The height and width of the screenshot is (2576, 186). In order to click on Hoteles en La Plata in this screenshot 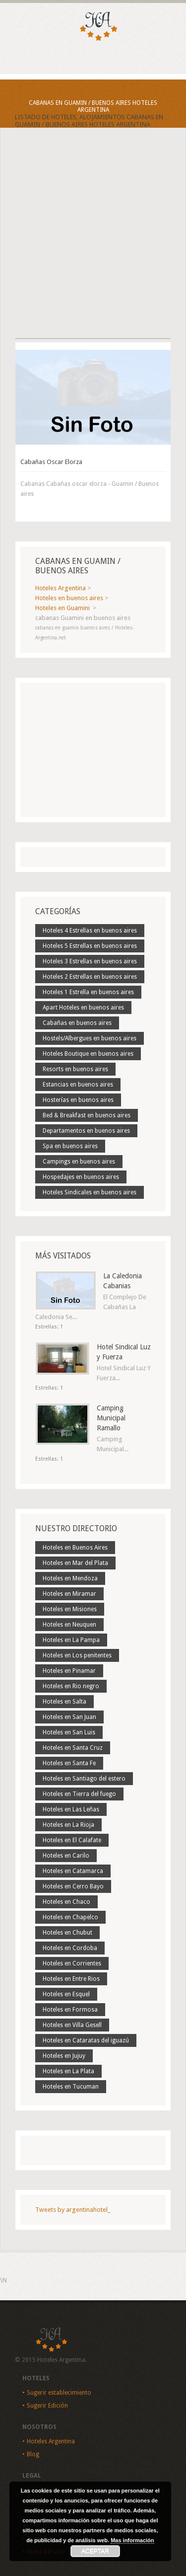, I will do `click(68, 2071)`.